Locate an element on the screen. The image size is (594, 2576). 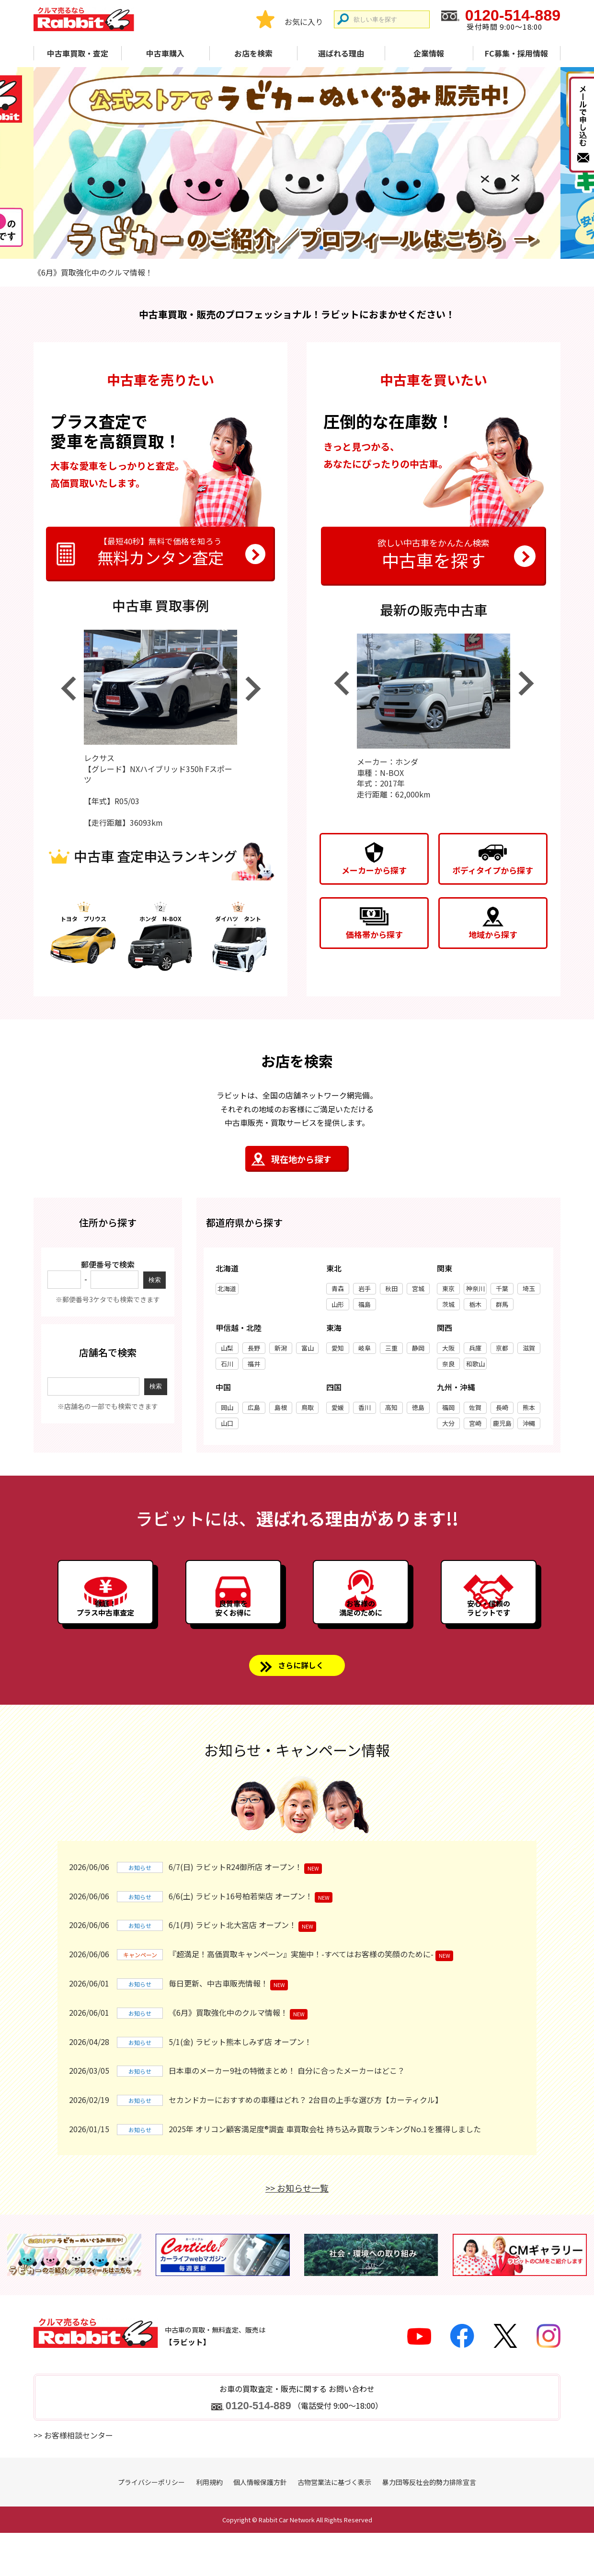
2 [tab] is located at coordinates (289, 247).